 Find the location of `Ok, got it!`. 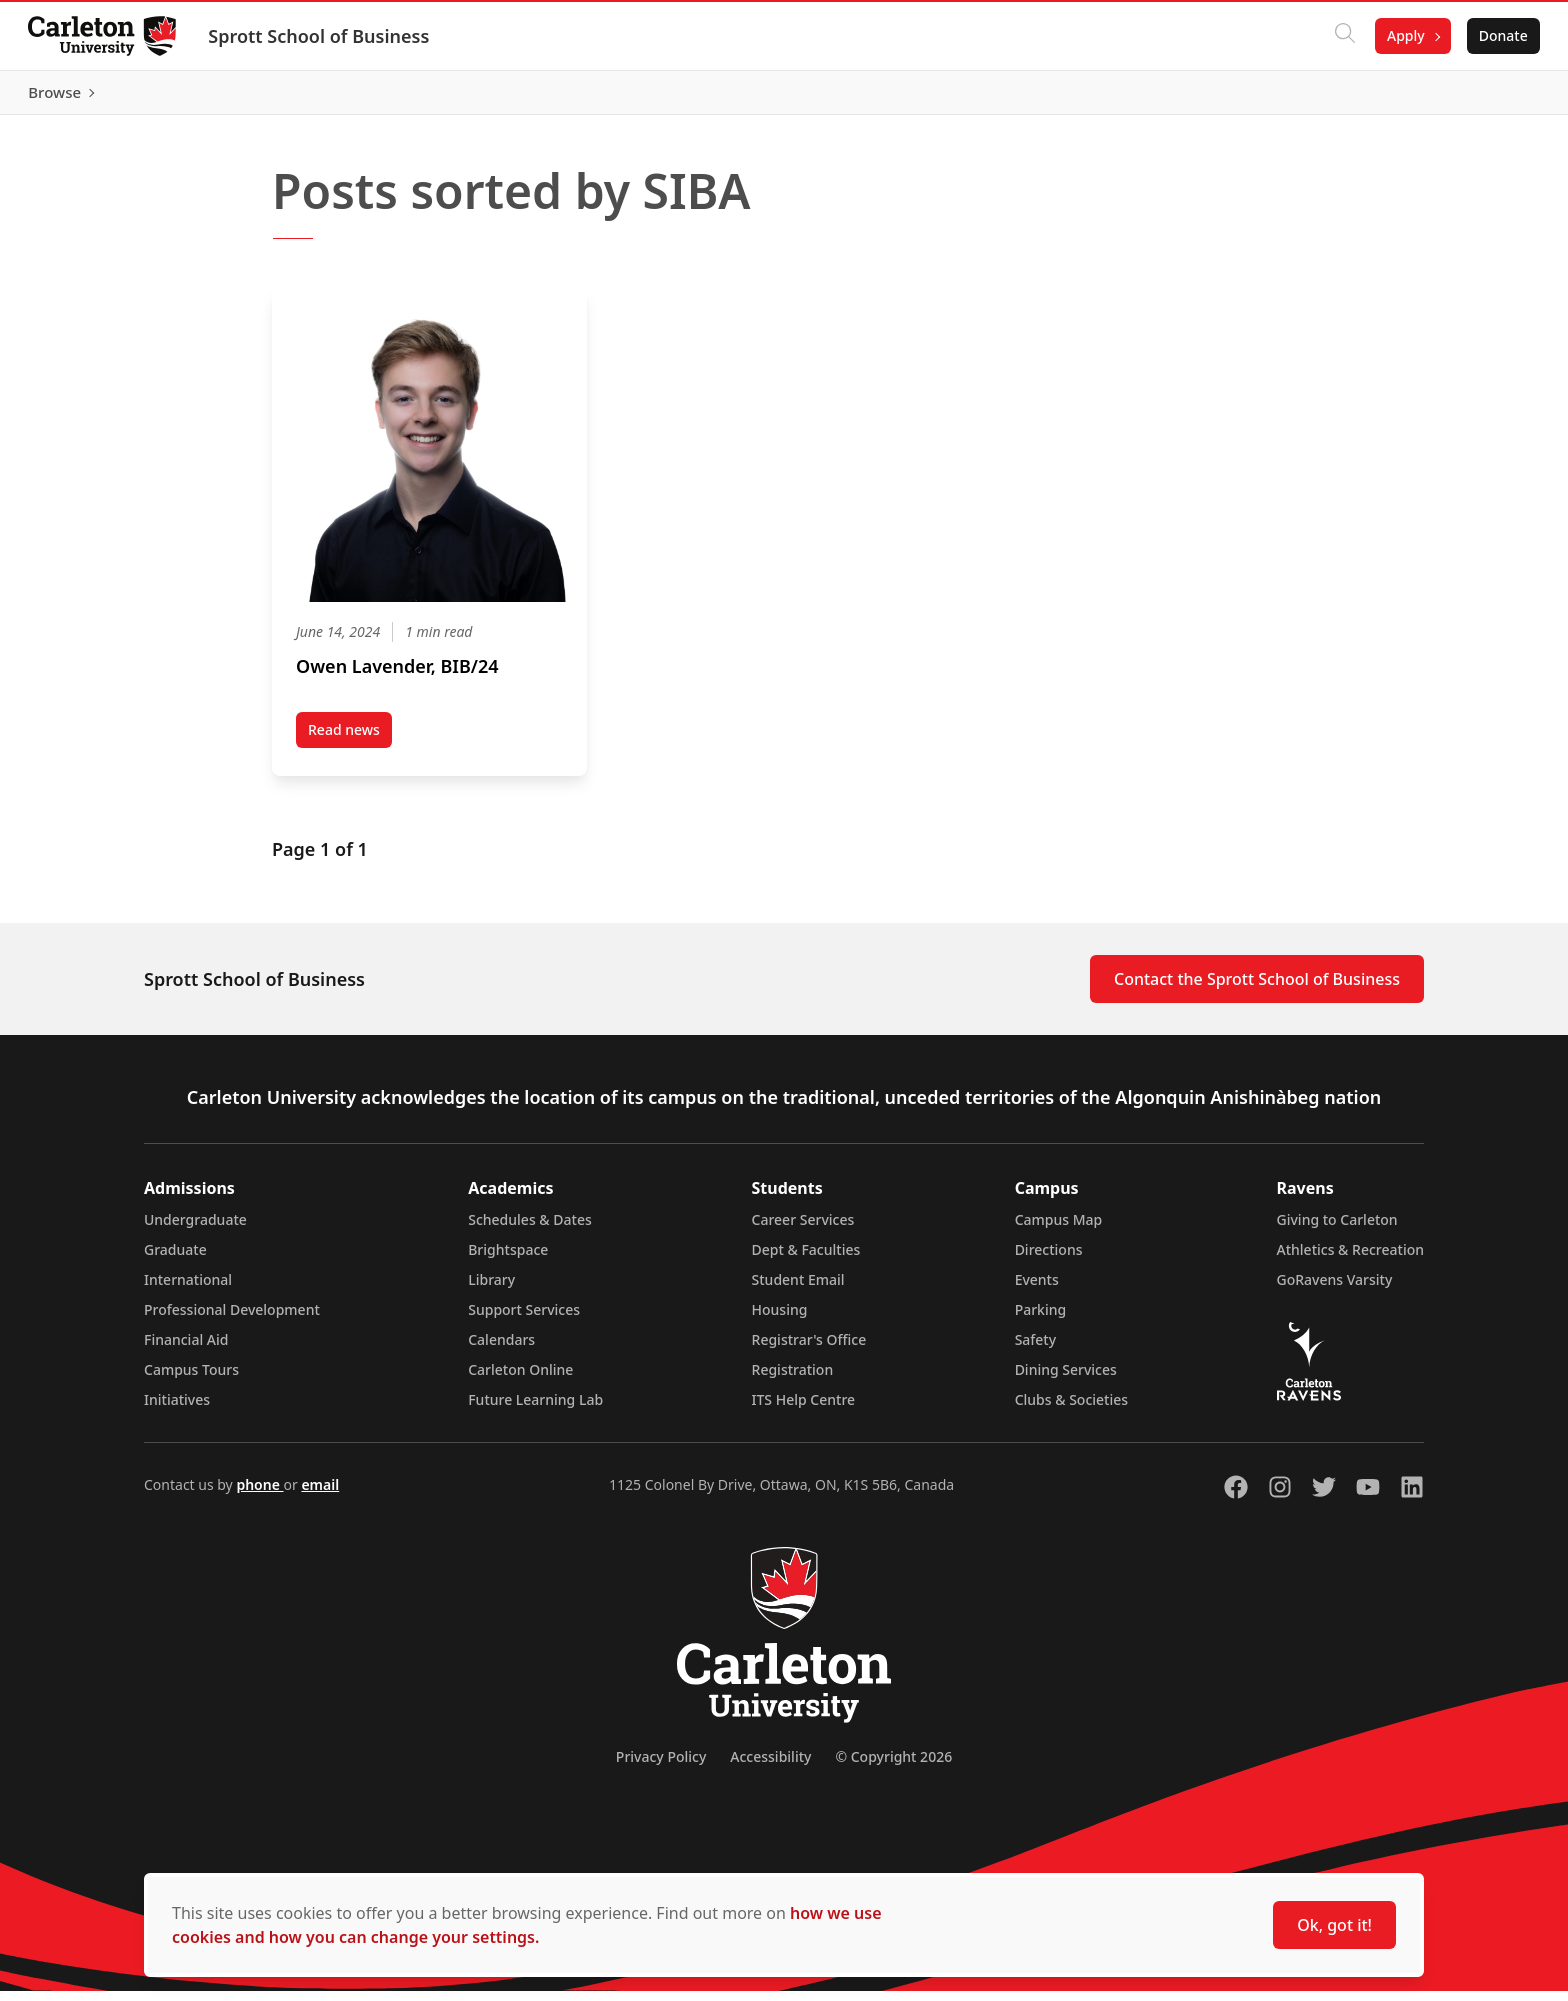

Ok, got it! is located at coordinates (1334, 1925).